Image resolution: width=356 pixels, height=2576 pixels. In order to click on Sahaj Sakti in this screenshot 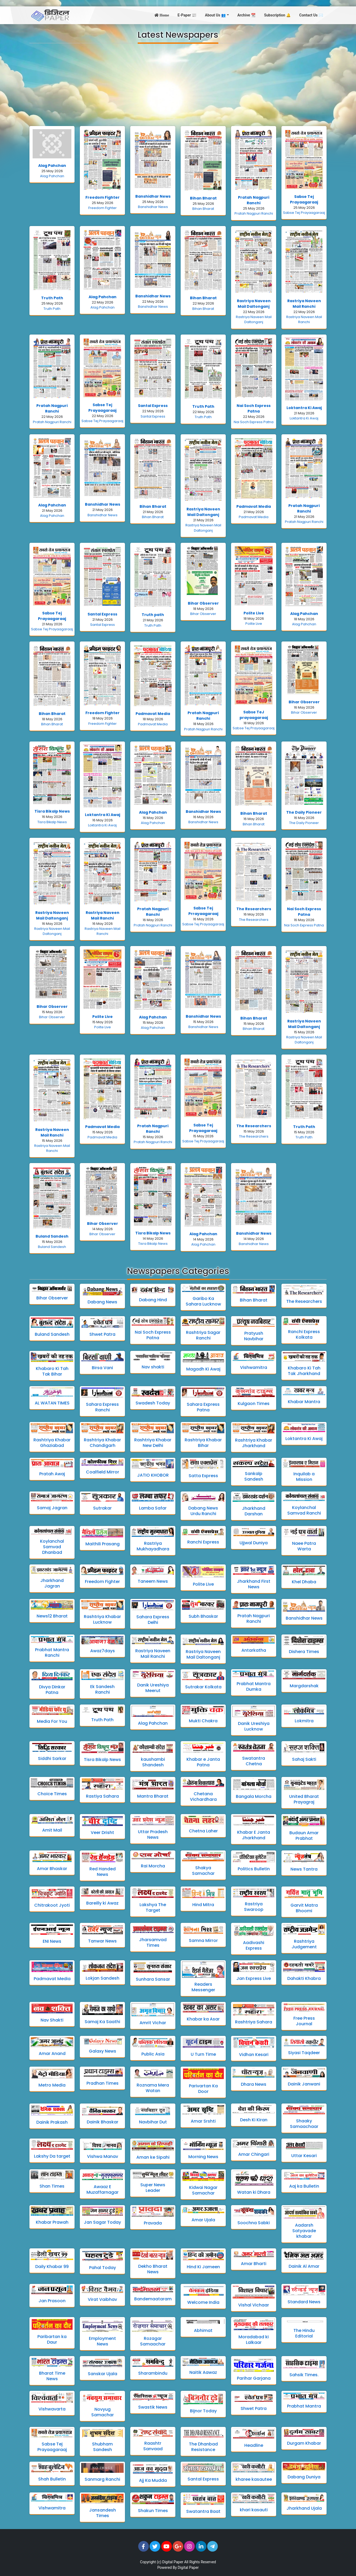, I will do `click(304, 1759)`.